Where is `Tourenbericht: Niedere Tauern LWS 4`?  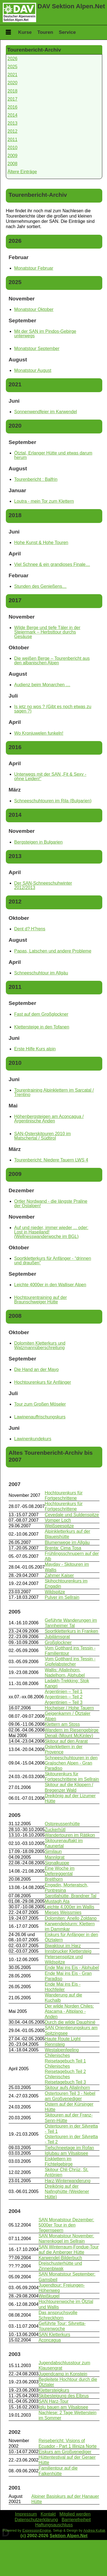 Tourenbericht: Niedere Tauern LWS 4 is located at coordinates (51, 1160).